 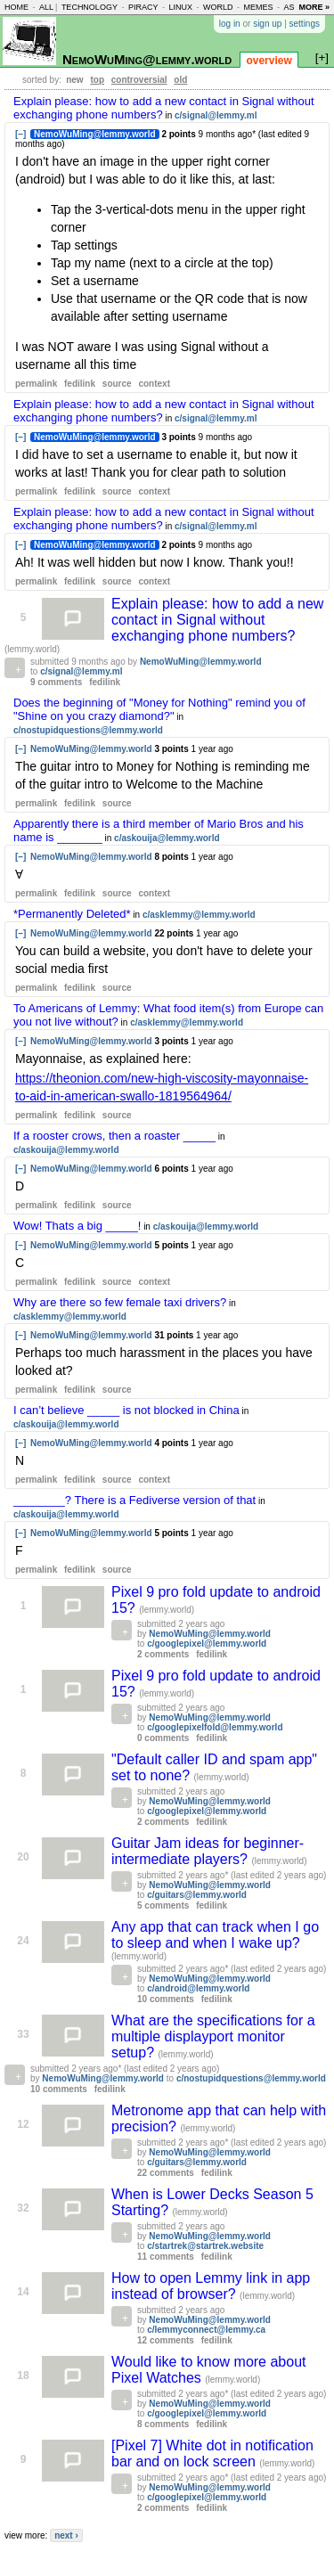 What do you see at coordinates (74, 80) in the screenshot?
I see `new` at bounding box center [74, 80].